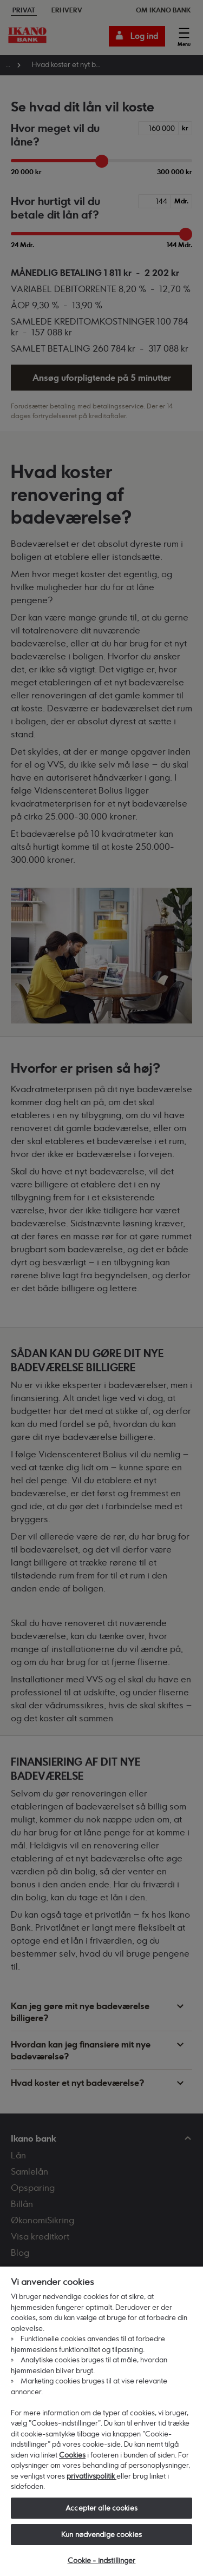 The width and height of the screenshot is (203, 2576). What do you see at coordinates (102, 2560) in the screenshot?
I see `Cookie - indstillinger [Cookie - indstillinger, Åbner præferencecenterdialogen]` at bounding box center [102, 2560].